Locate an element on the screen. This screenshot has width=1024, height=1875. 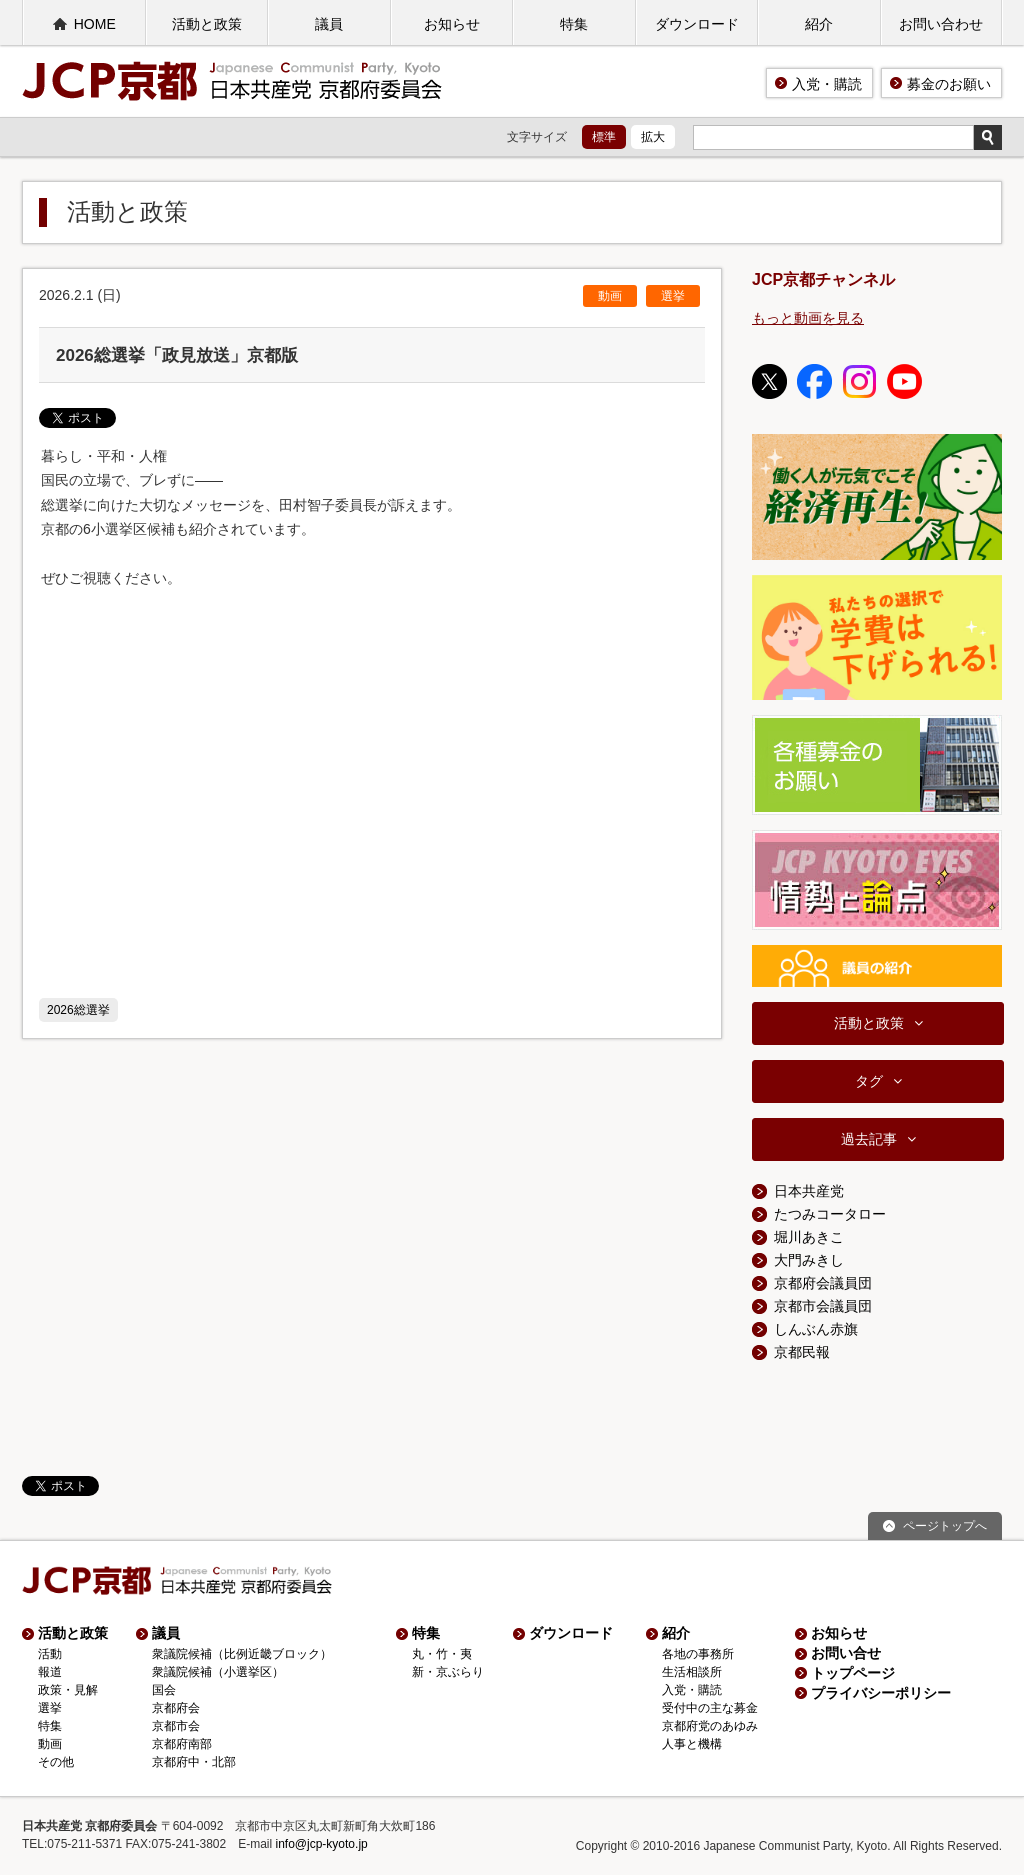
ダウンロード is located at coordinates (697, 24).